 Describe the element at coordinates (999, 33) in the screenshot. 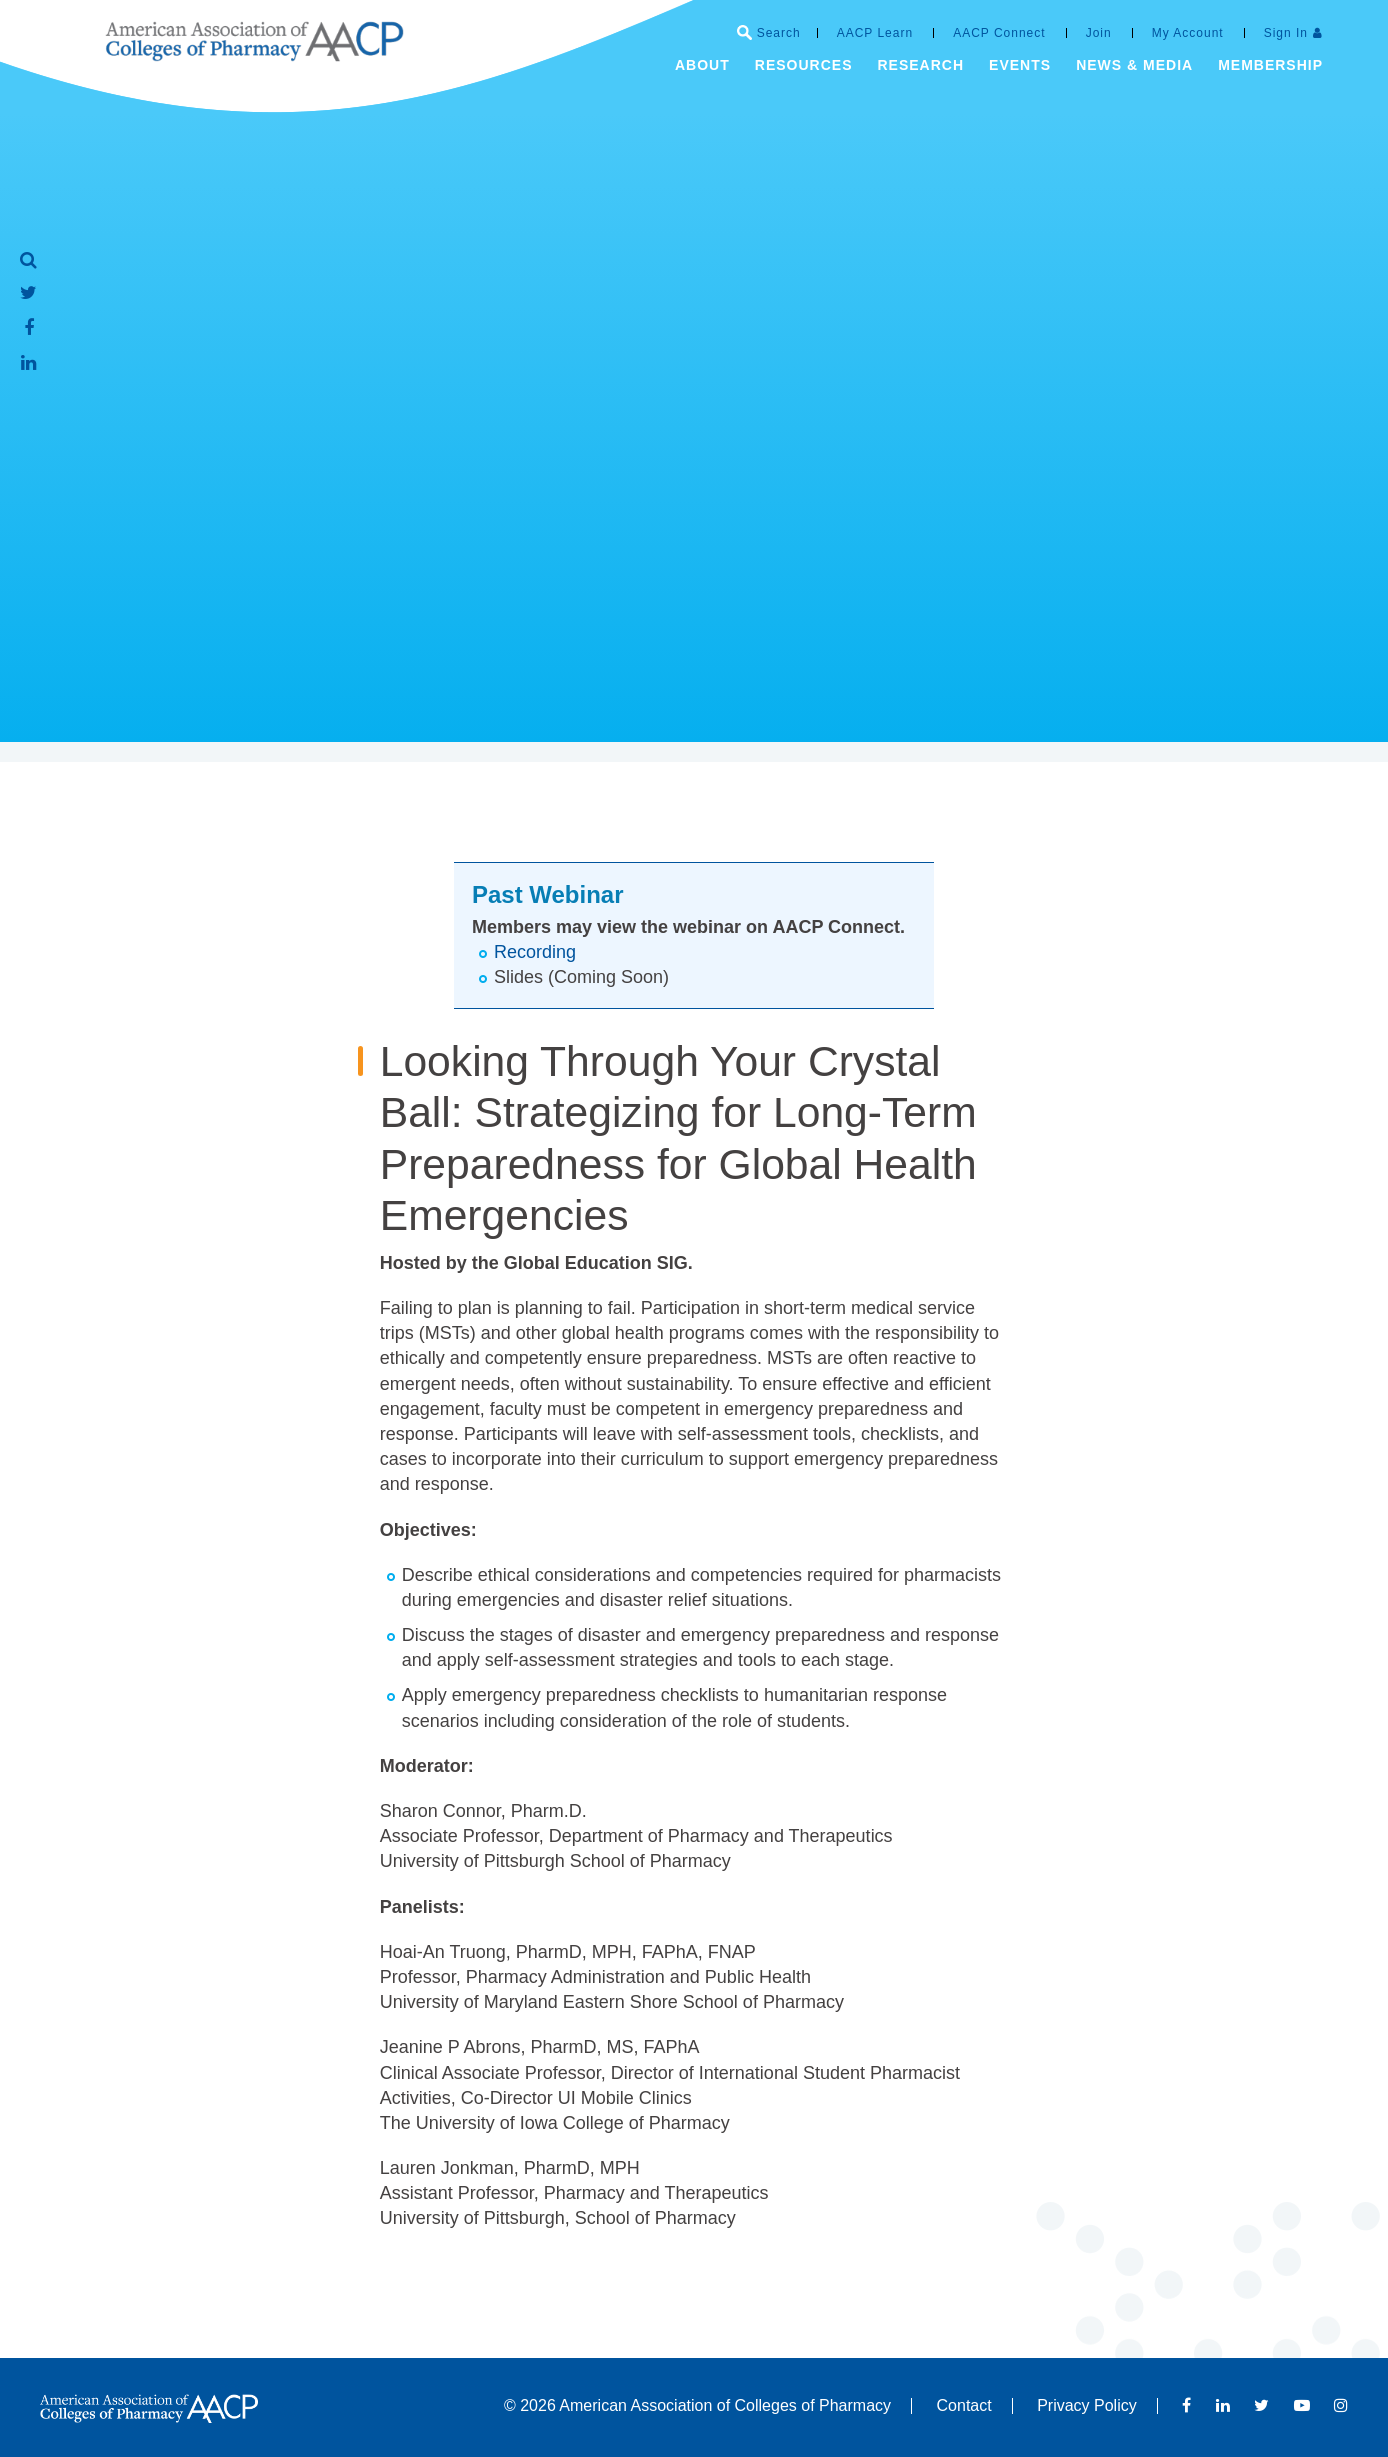

I see `AACP Connect` at that location.